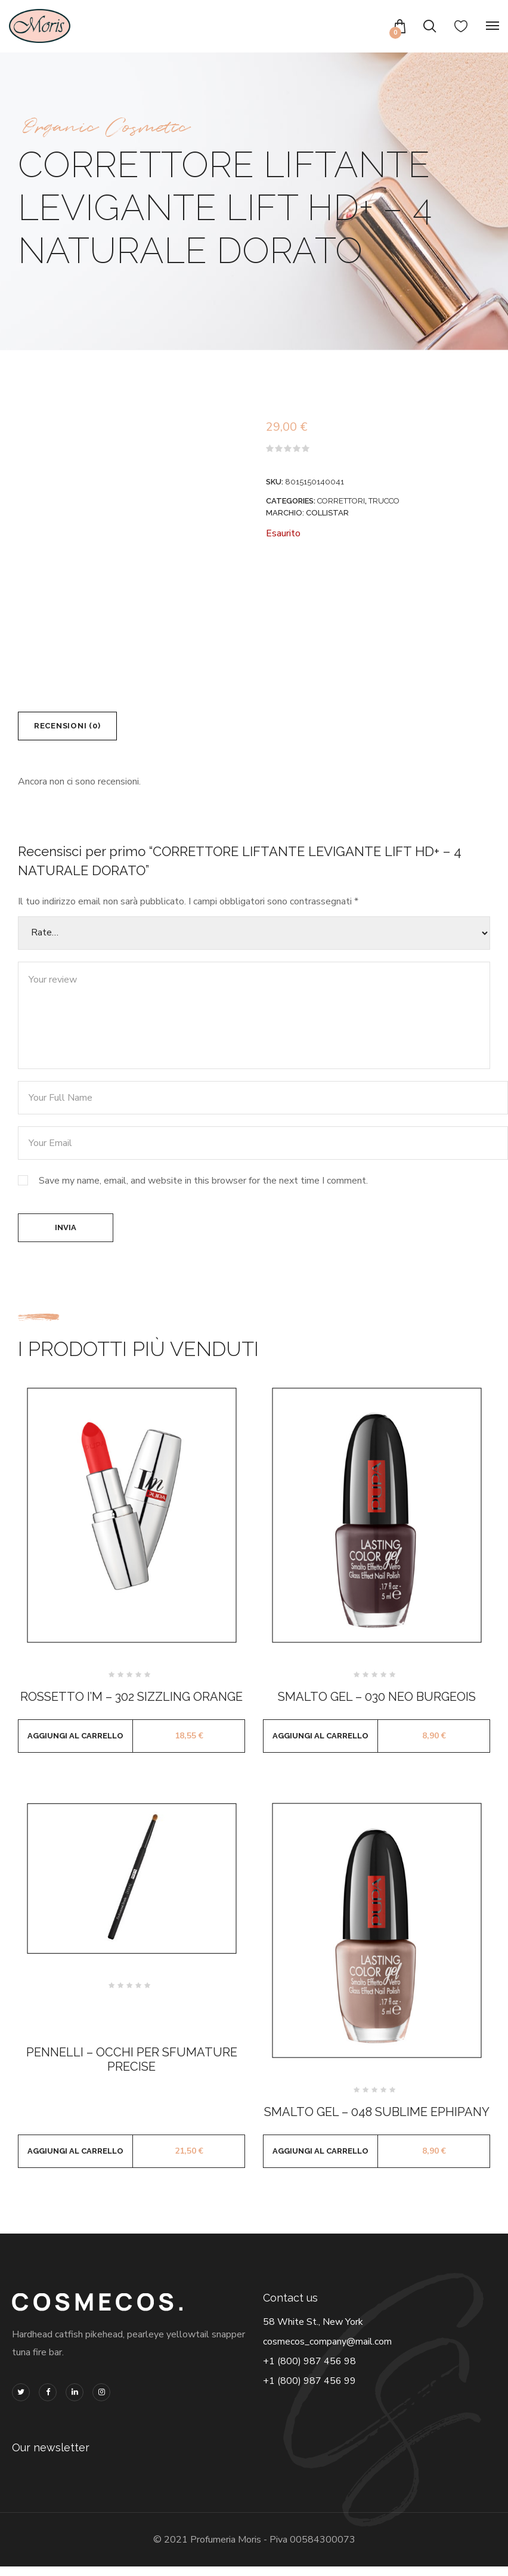  What do you see at coordinates (75, 1744) in the screenshot?
I see `Aggiungi al carrello [button]` at bounding box center [75, 1744].